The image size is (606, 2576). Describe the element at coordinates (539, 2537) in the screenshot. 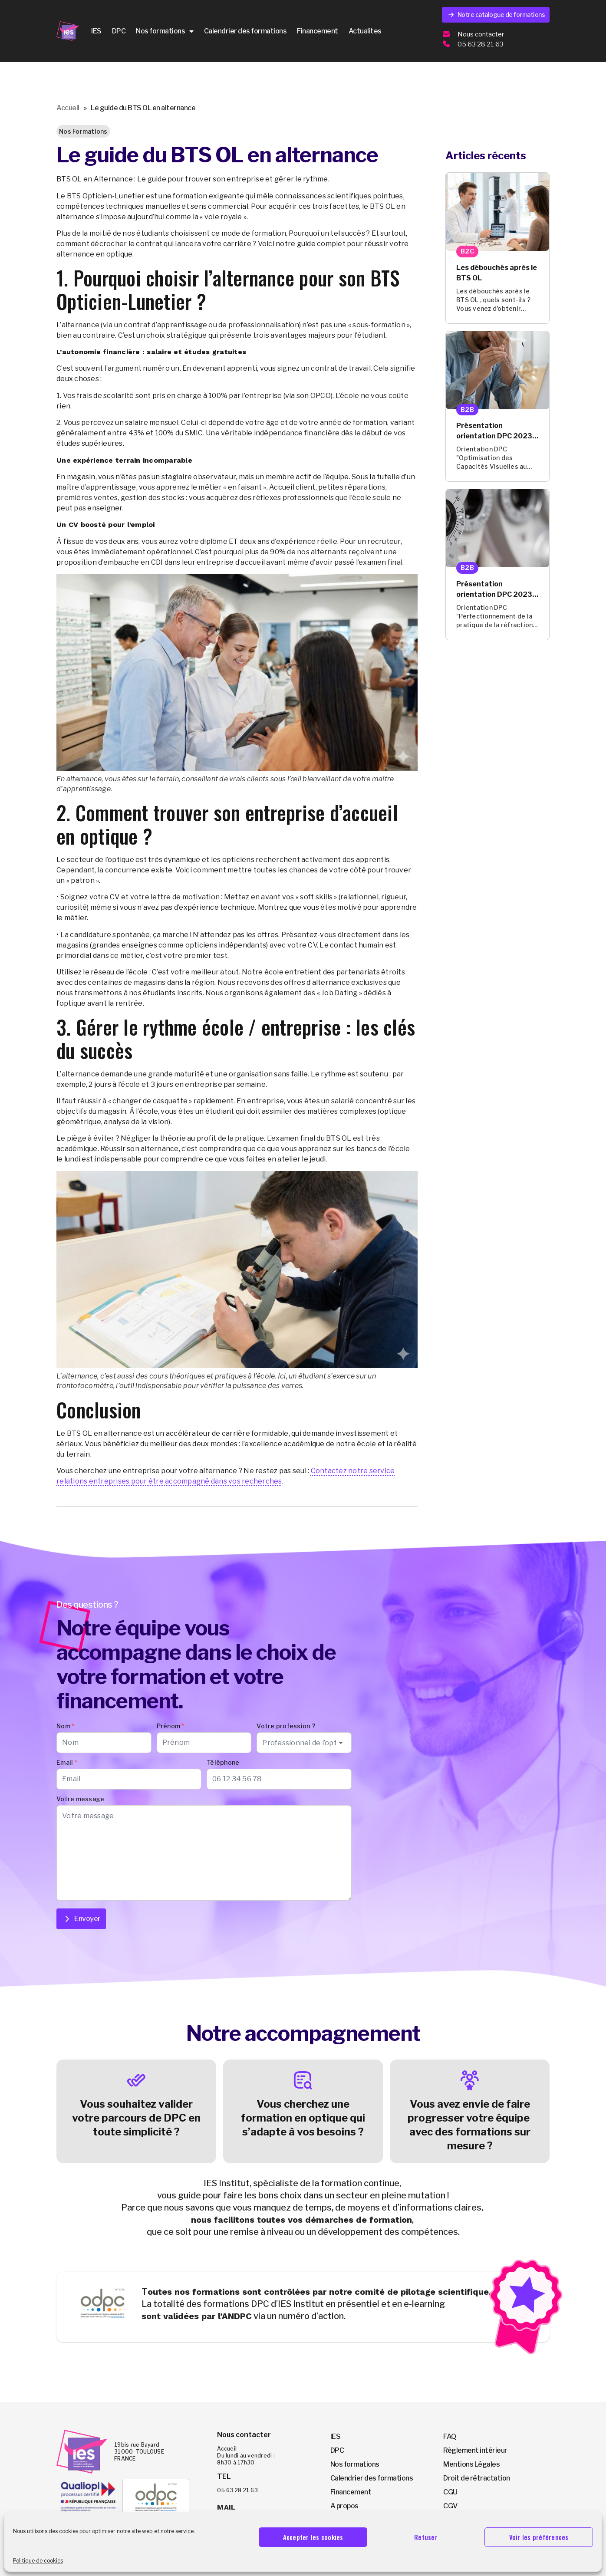

I see `Voir les préférences` at that location.